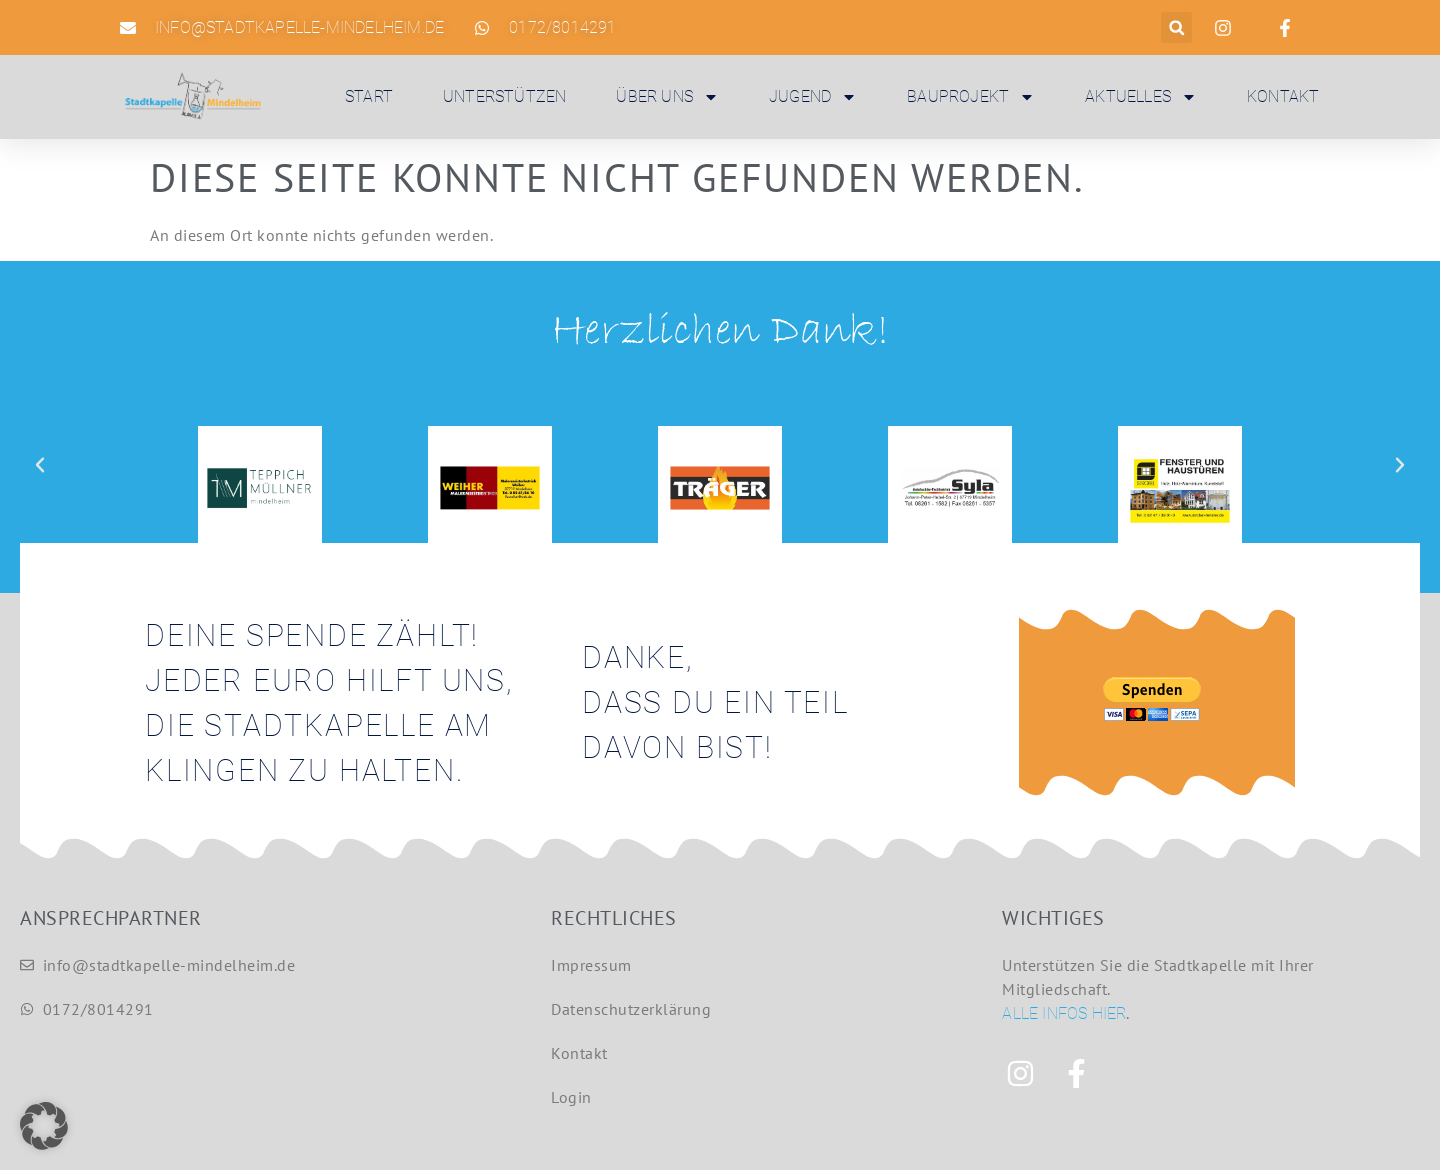 The height and width of the screenshot is (1170, 1440). What do you see at coordinates (971, 97) in the screenshot?
I see `Bauprojekt` at bounding box center [971, 97].